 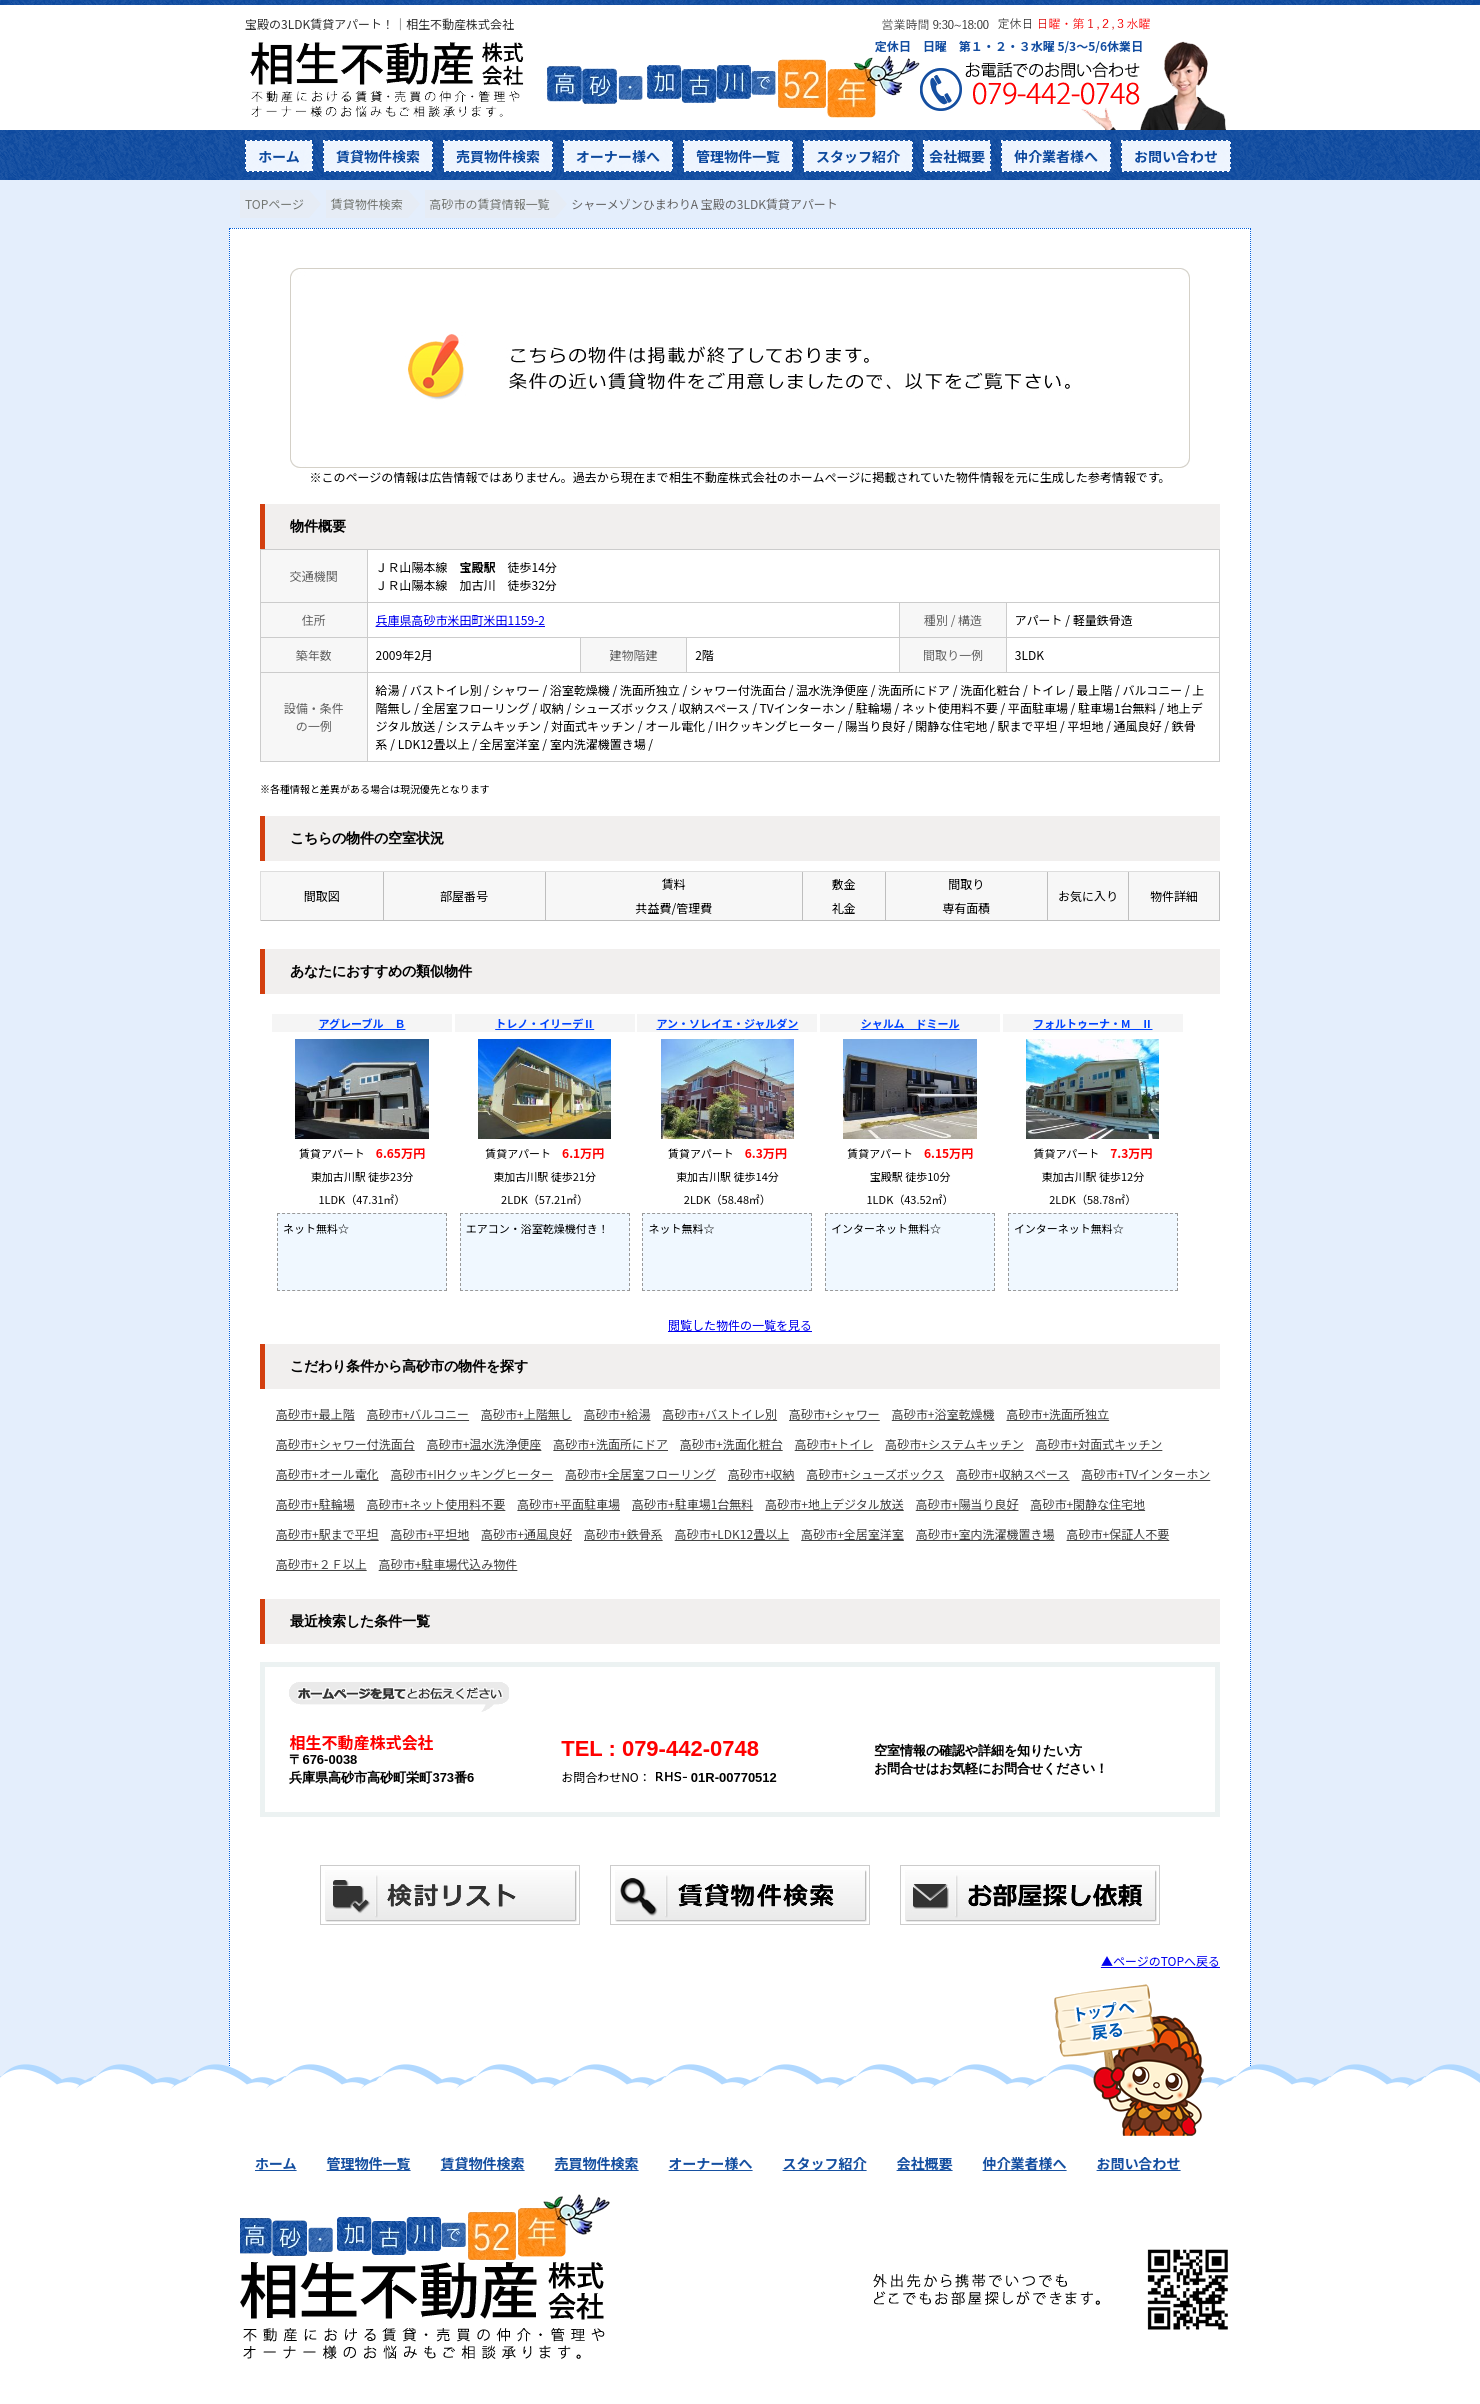 I want to click on 兵庫県高砂市米田町米田1159-2, so click(x=460, y=619).